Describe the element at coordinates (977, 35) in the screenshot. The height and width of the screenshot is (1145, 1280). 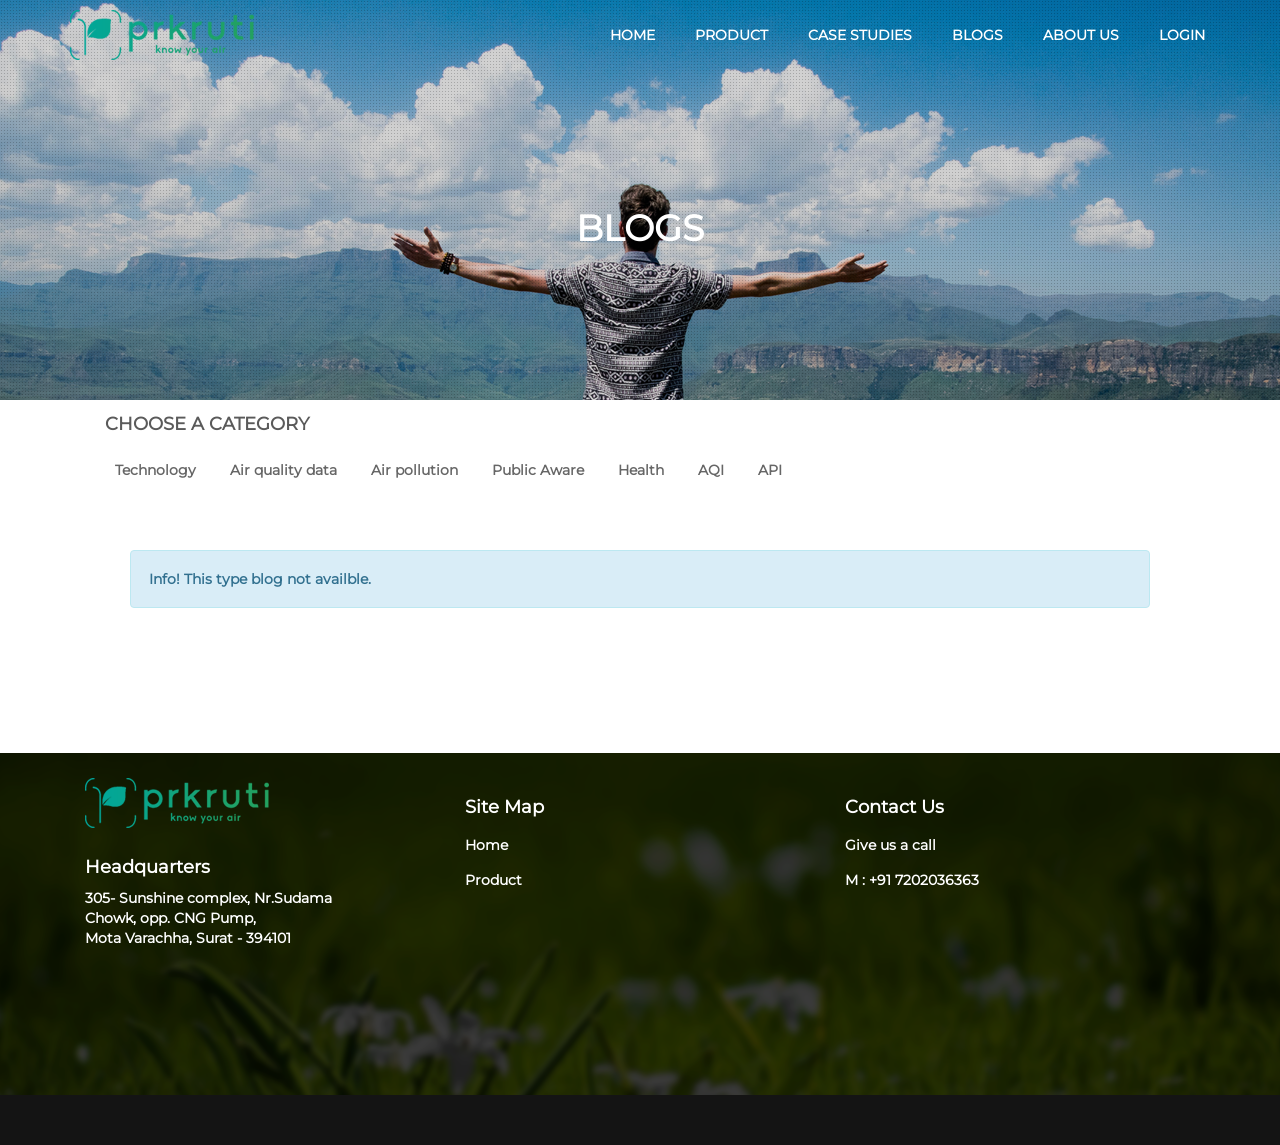
I see `BLOGS` at that location.